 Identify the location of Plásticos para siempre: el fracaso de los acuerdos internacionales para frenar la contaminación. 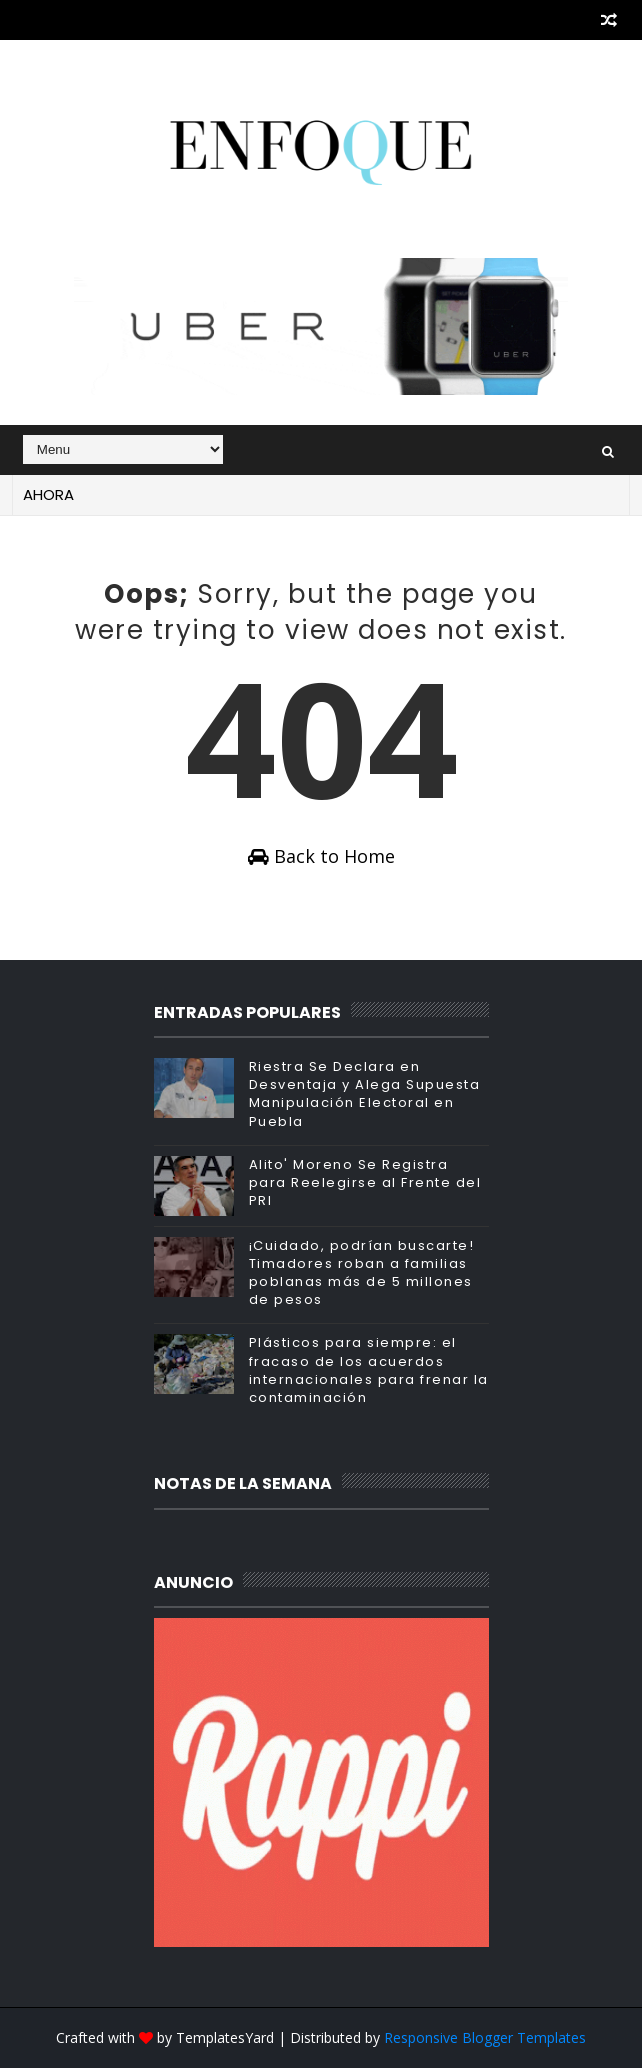
(369, 1370).